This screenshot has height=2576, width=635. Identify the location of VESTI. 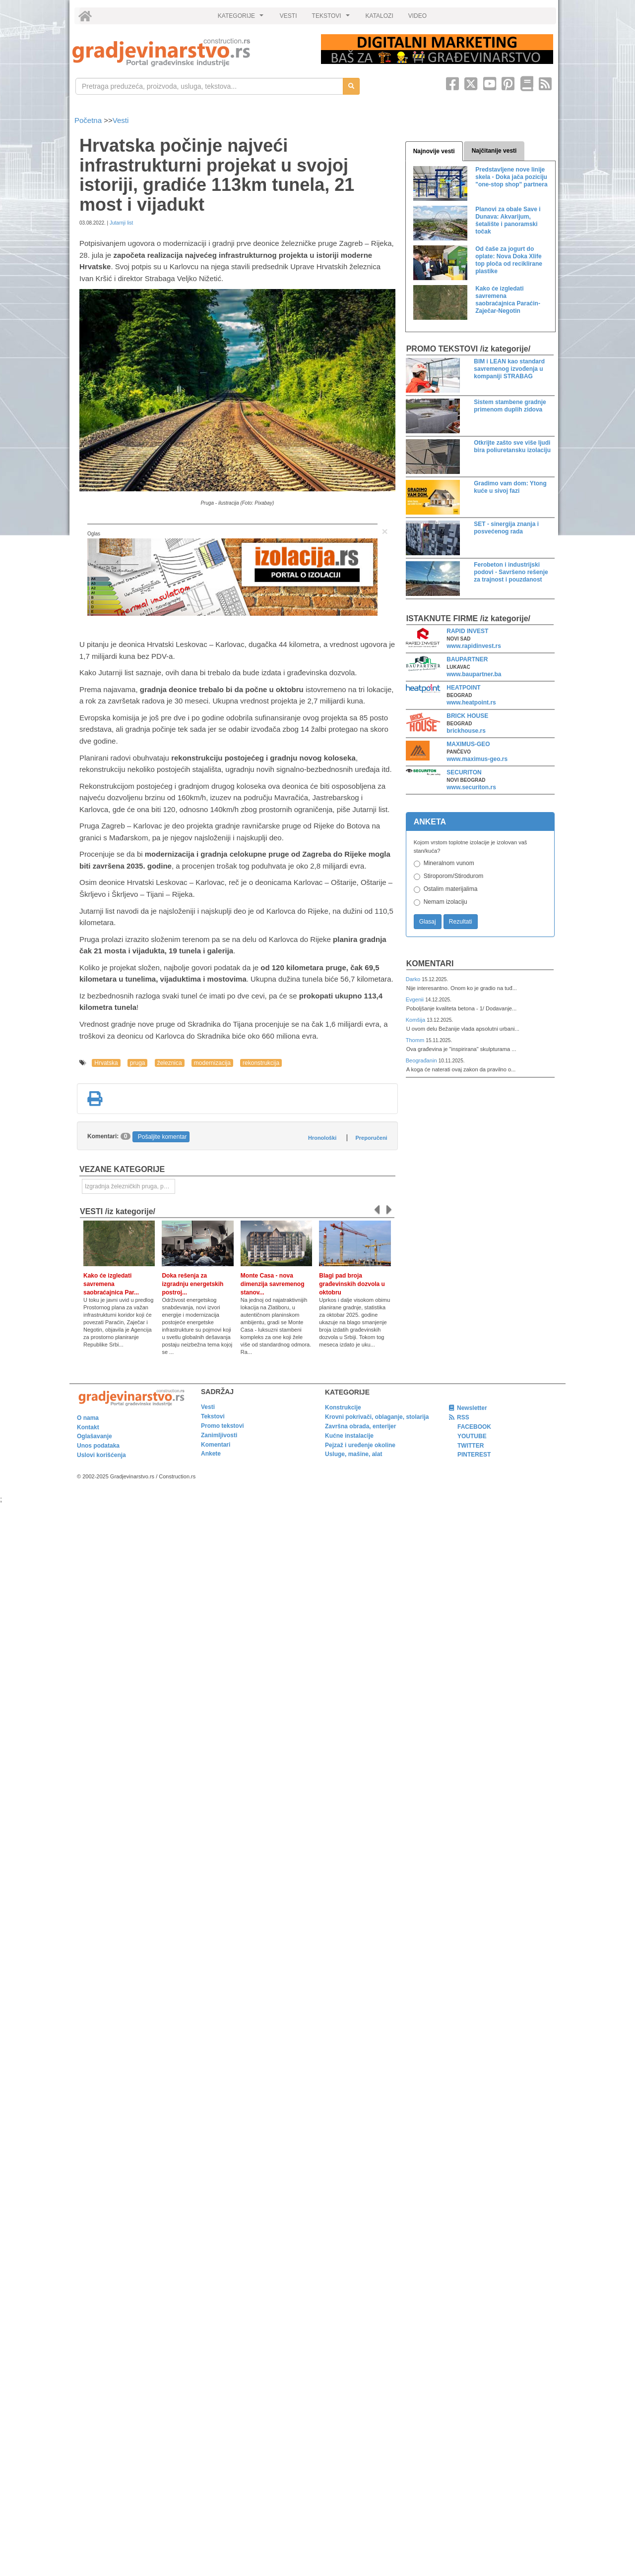
(288, 15).